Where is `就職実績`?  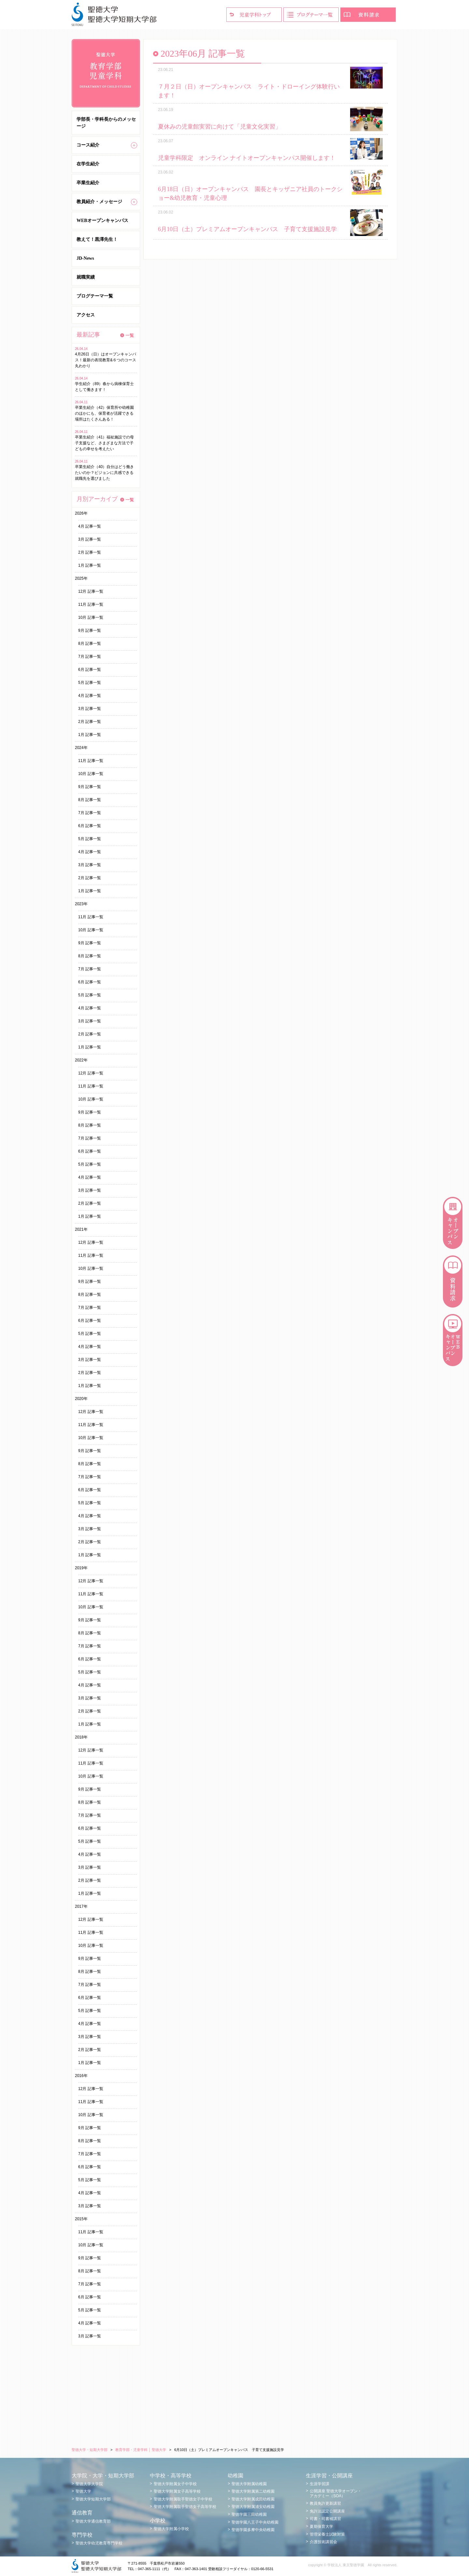 就職実績 is located at coordinates (86, 277).